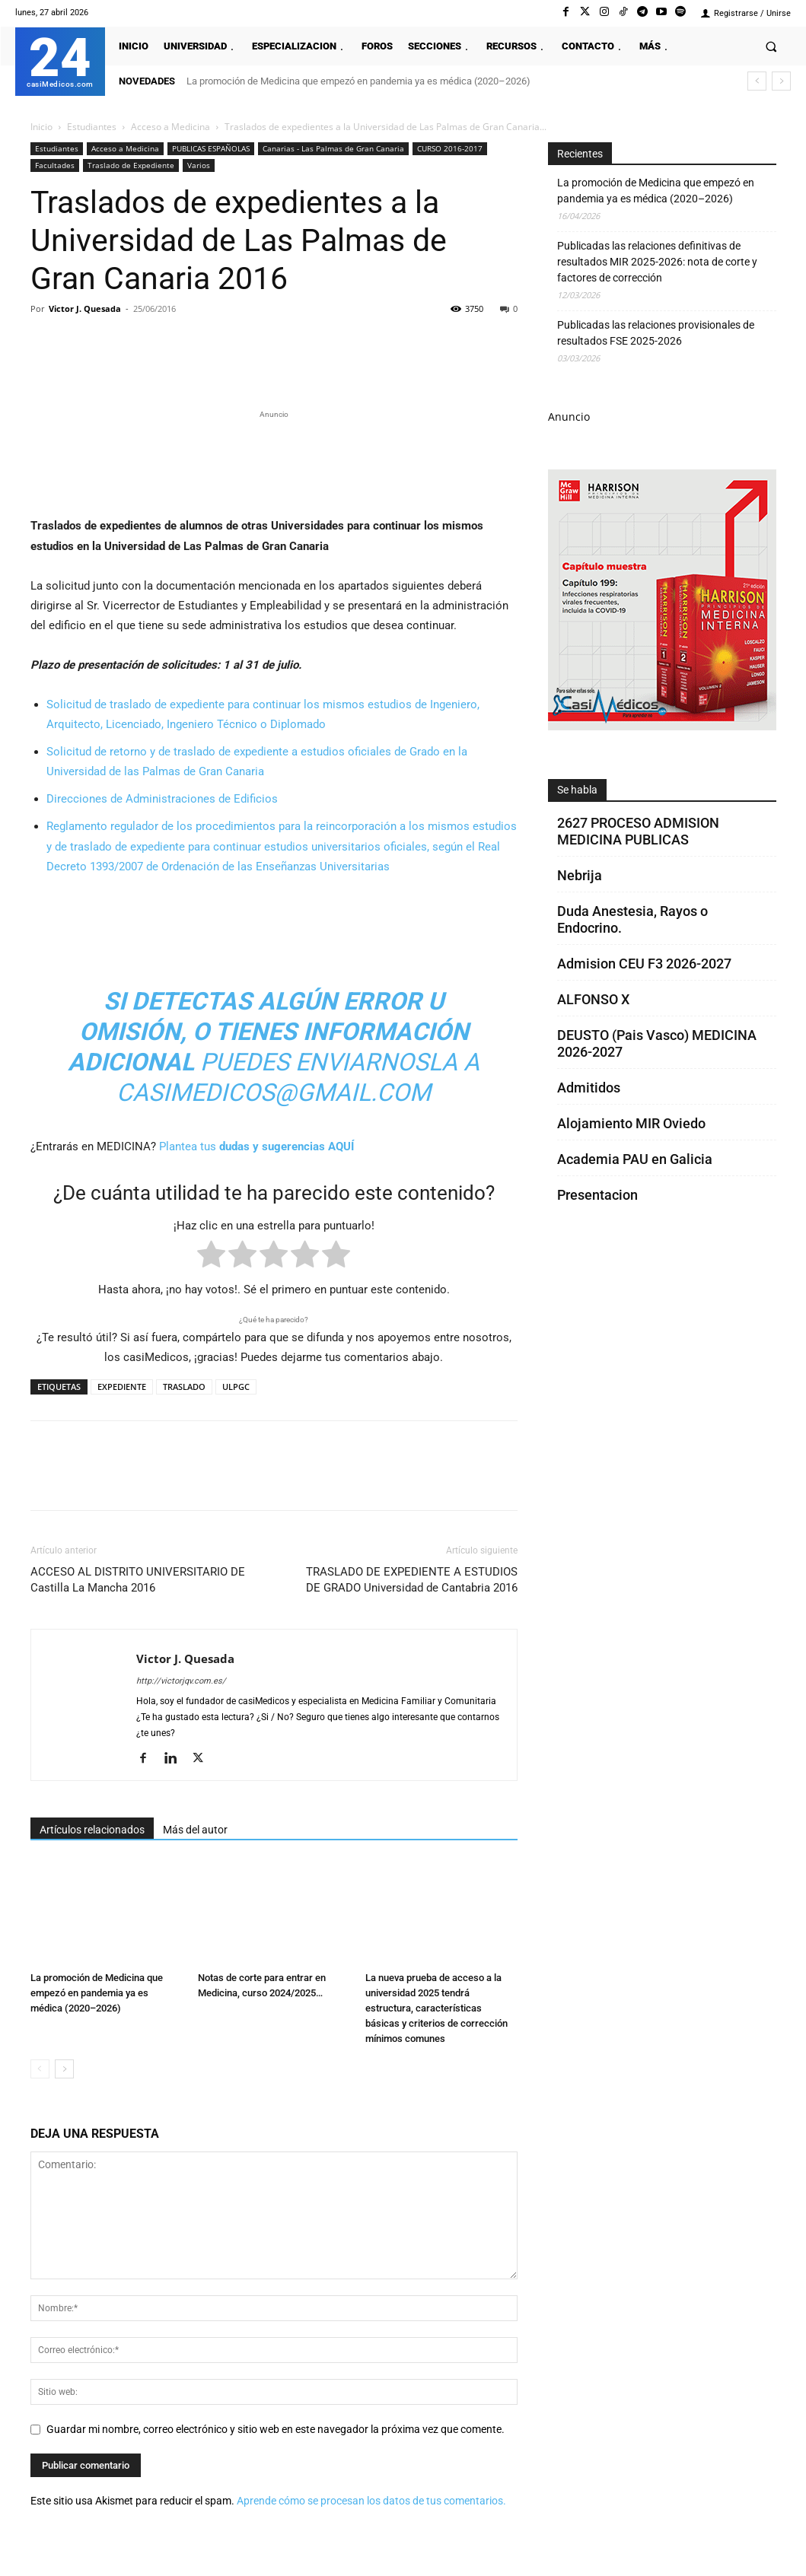 The width and height of the screenshot is (806, 2576). What do you see at coordinates (588, 1088) in the screenshot?
I see `Admitidos` at bounding box center [588, 1088].